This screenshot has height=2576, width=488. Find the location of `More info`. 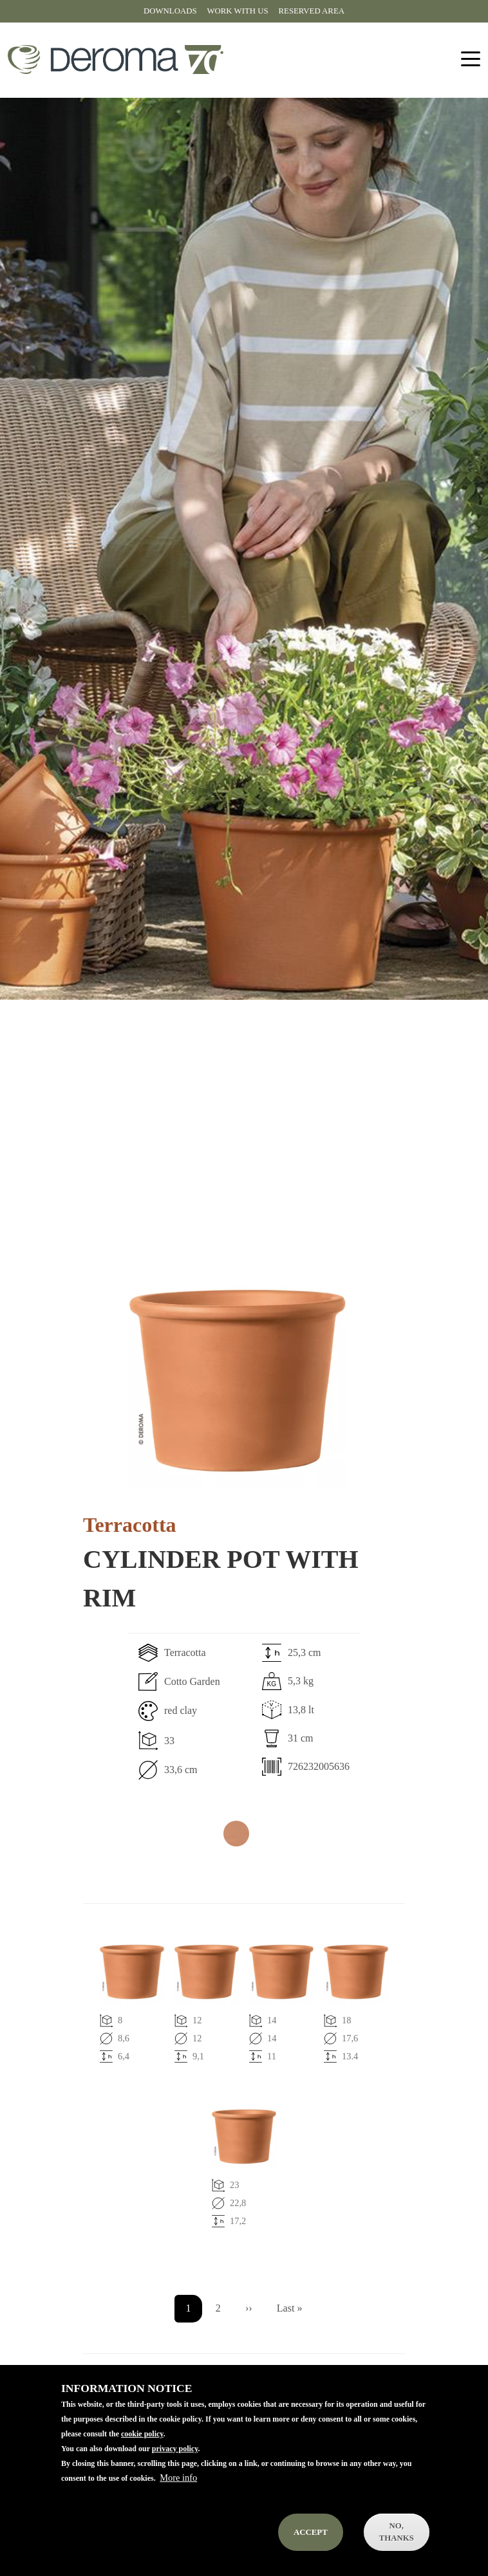

More info is located at coordinates (178, 2494).